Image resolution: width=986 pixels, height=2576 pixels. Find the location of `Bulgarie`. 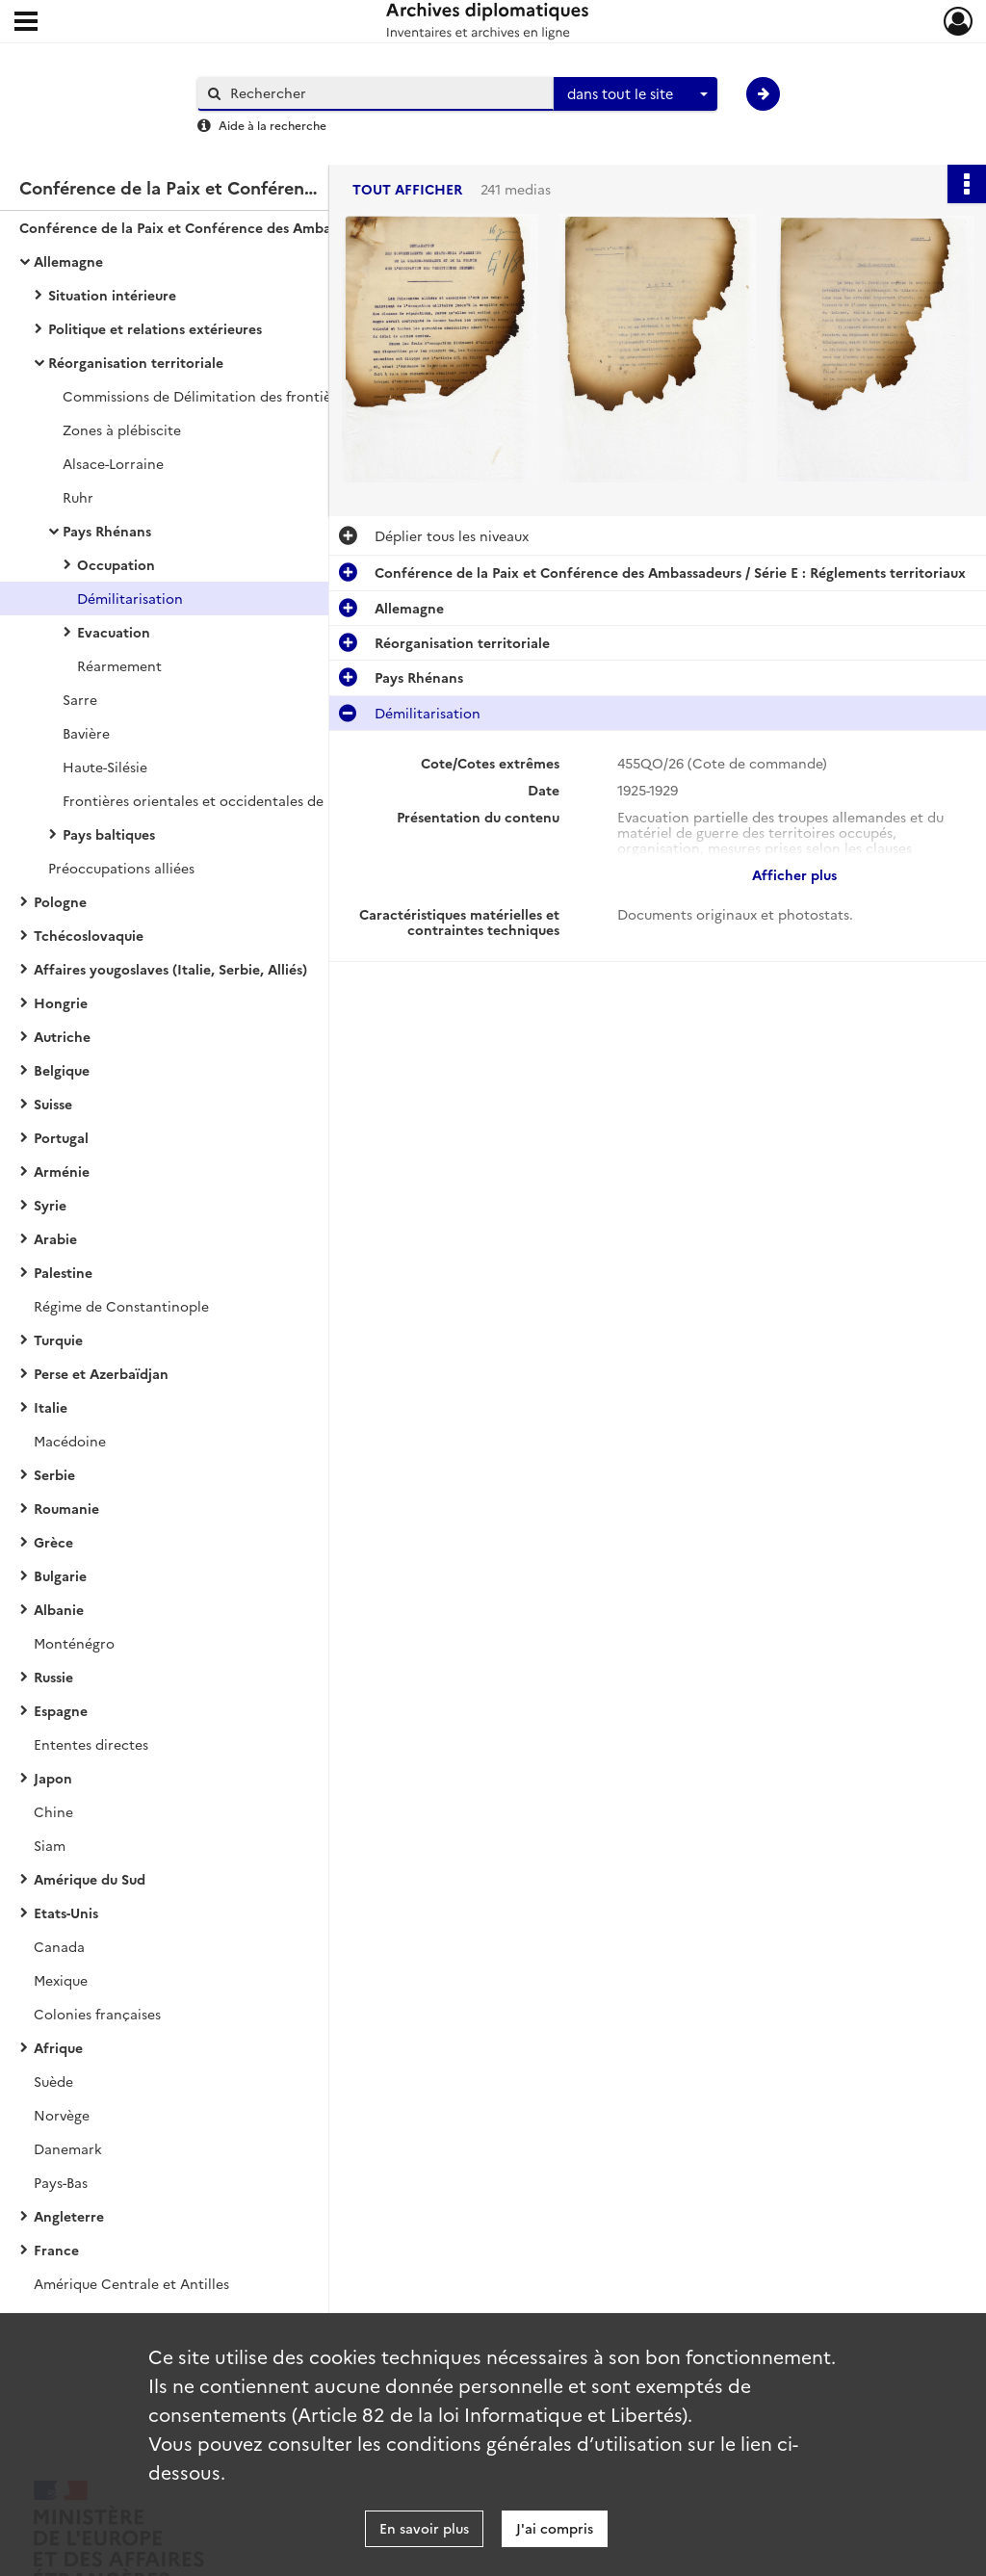

Bulgarie is located at coordinates (60, 1575).